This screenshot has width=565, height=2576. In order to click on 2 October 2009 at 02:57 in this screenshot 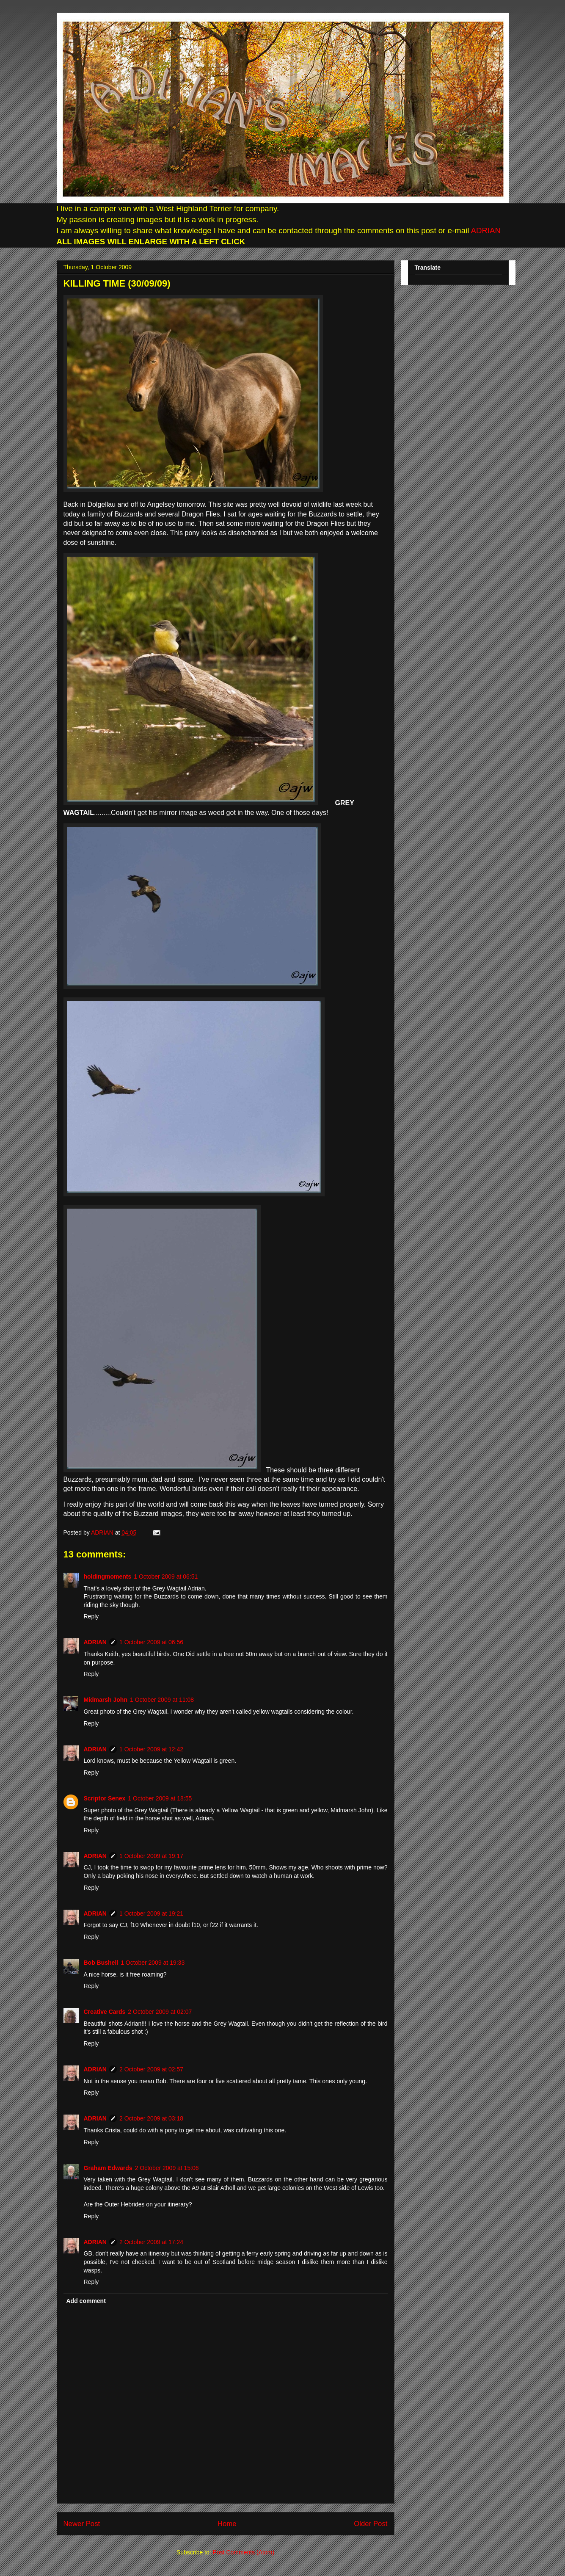, I will do `click(151, 2069)`.